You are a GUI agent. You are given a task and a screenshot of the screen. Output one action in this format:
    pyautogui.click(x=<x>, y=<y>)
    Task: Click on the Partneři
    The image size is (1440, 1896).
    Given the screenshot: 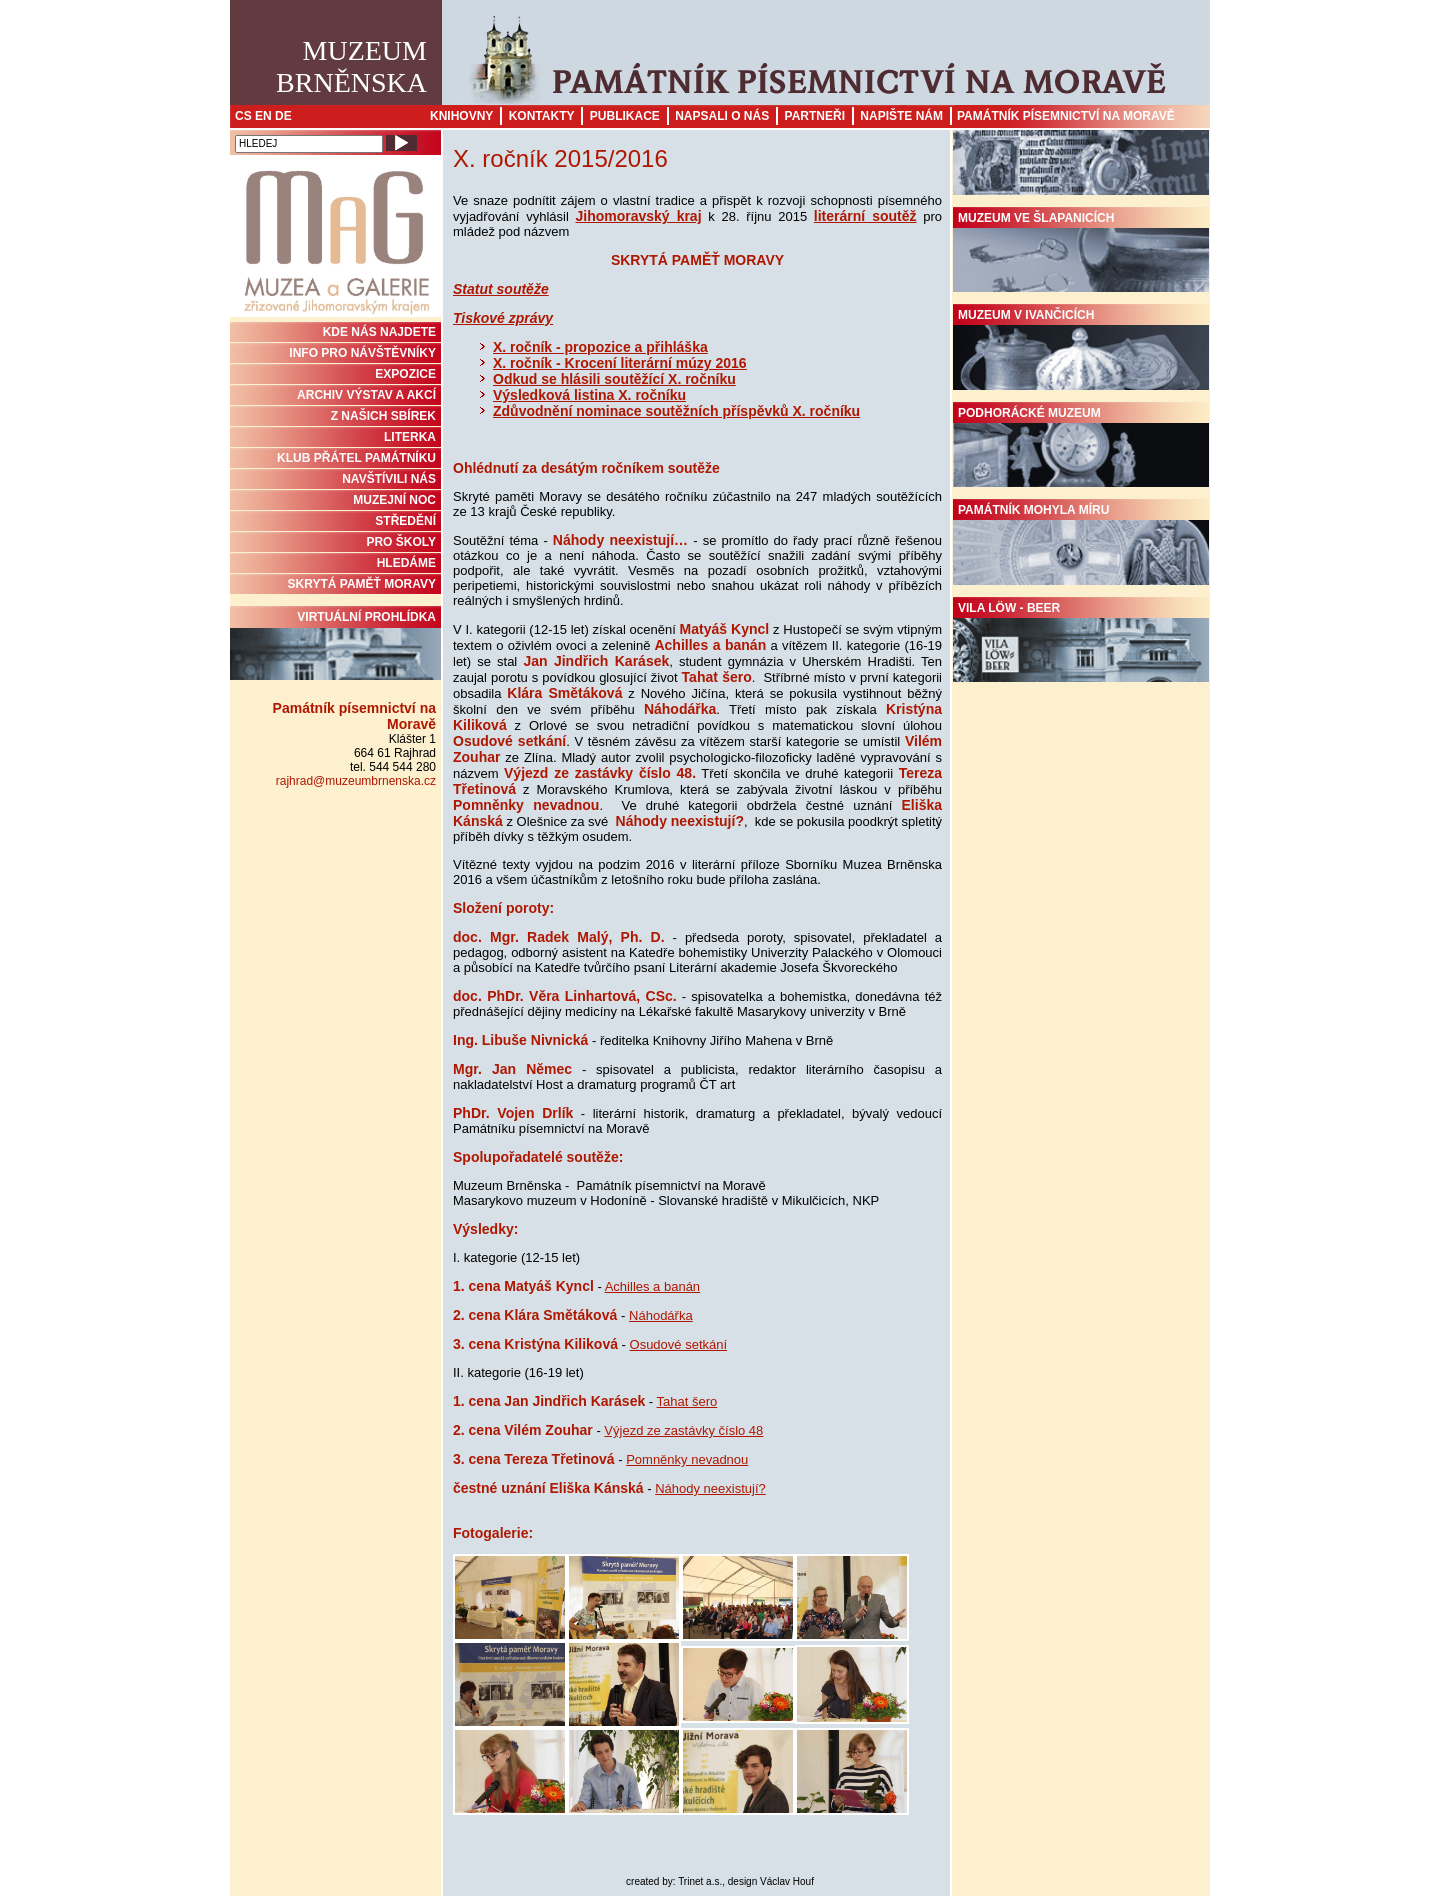 What is the action you would take?
    pyautogui.click(x=815, y=116)
    